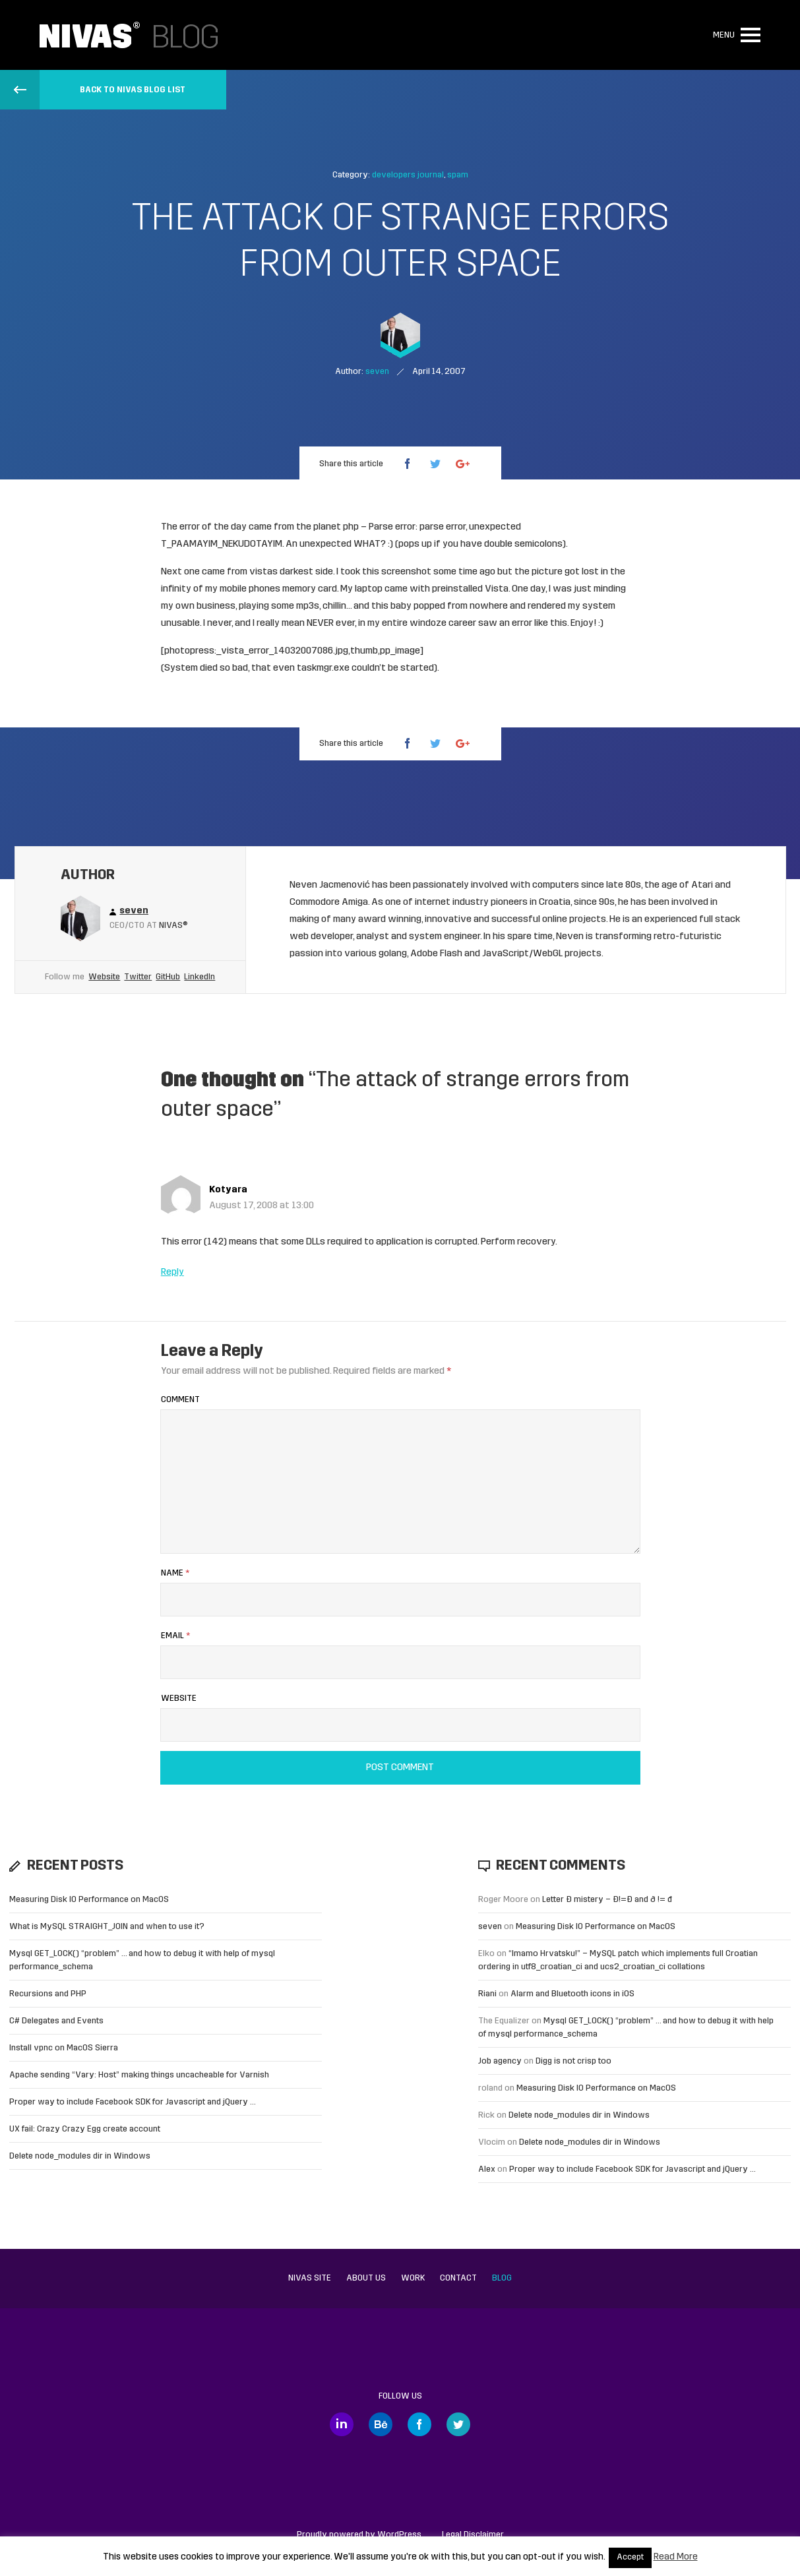 The image size is (800, 2576). What do you see at coordinates (172, 1272) in the screenshot?
I see `Reply [Reply to Kotyara]` at bounding box center [172, 1272].